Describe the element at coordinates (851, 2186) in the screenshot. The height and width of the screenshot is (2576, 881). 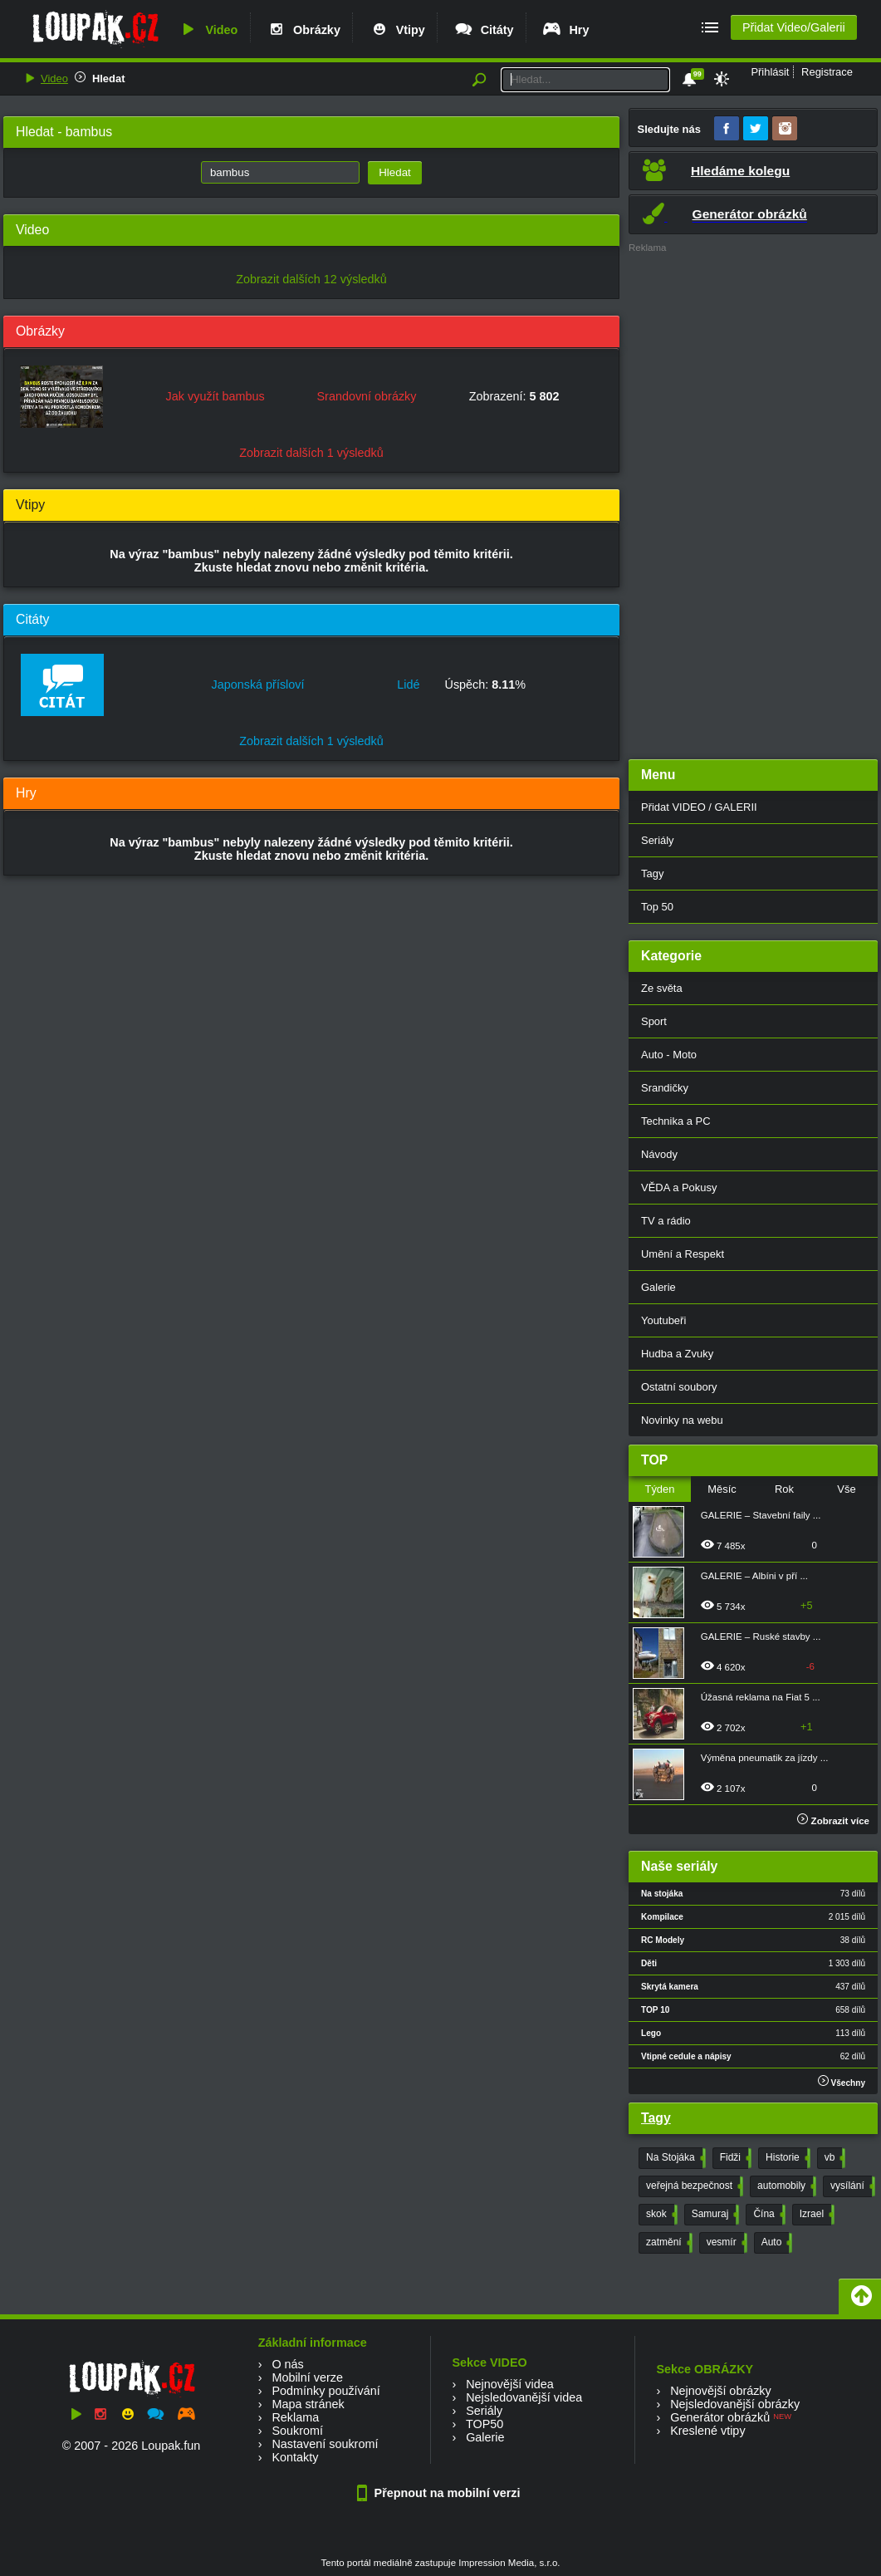
I see `vysílání` at that location.